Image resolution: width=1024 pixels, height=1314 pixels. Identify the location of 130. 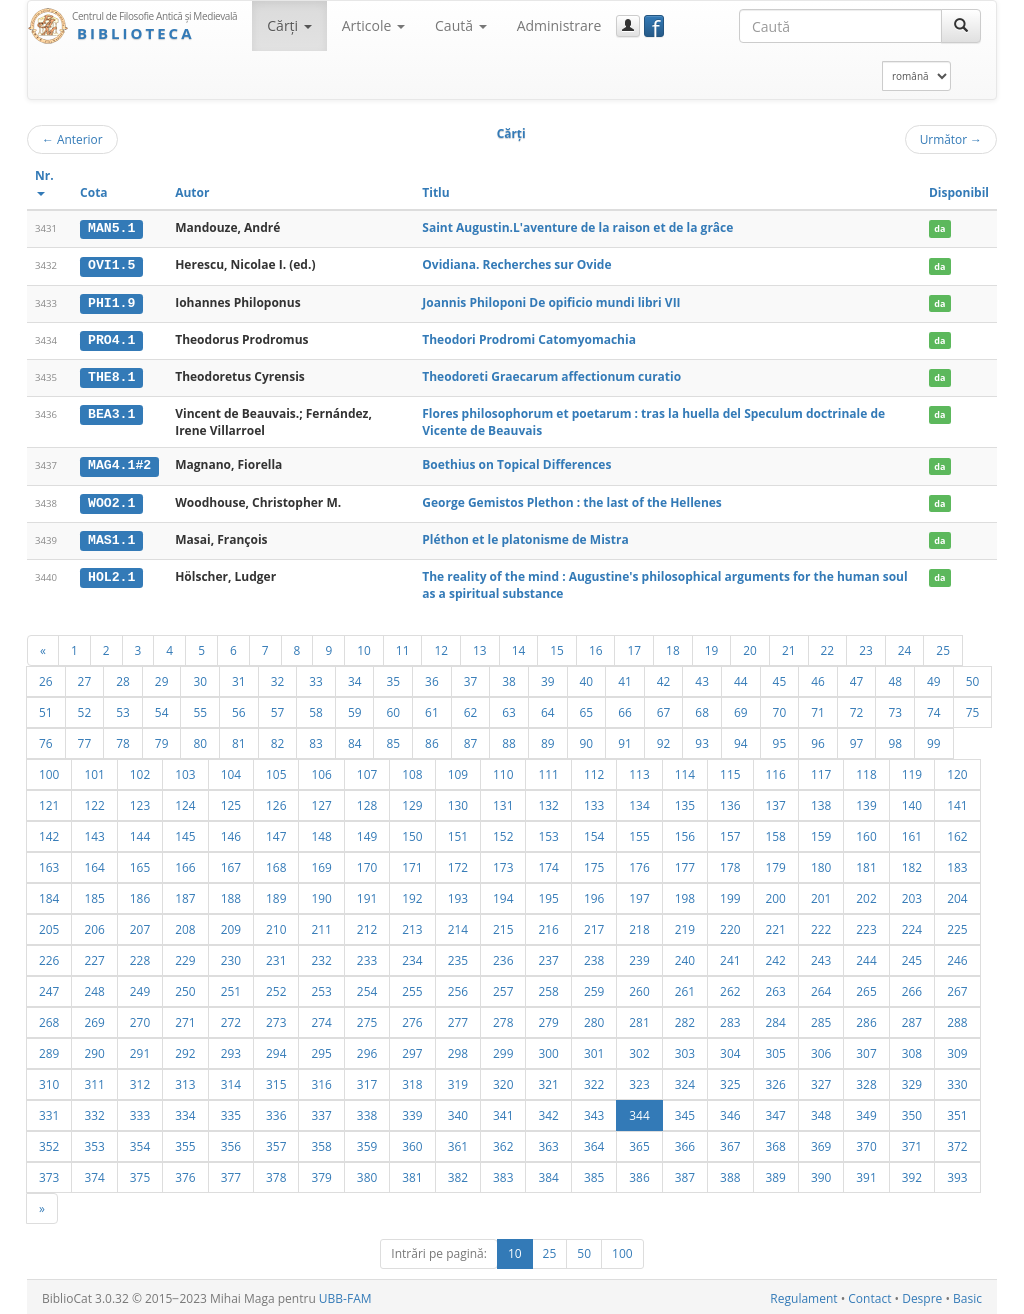
(458, 802).